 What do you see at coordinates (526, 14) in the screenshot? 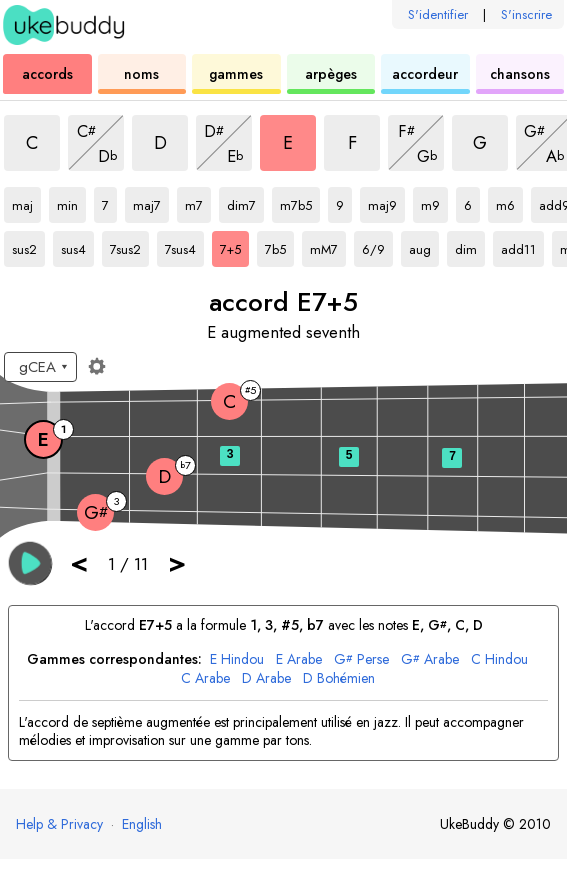
I see `S'inscrire` at bounding box center [526, 14].